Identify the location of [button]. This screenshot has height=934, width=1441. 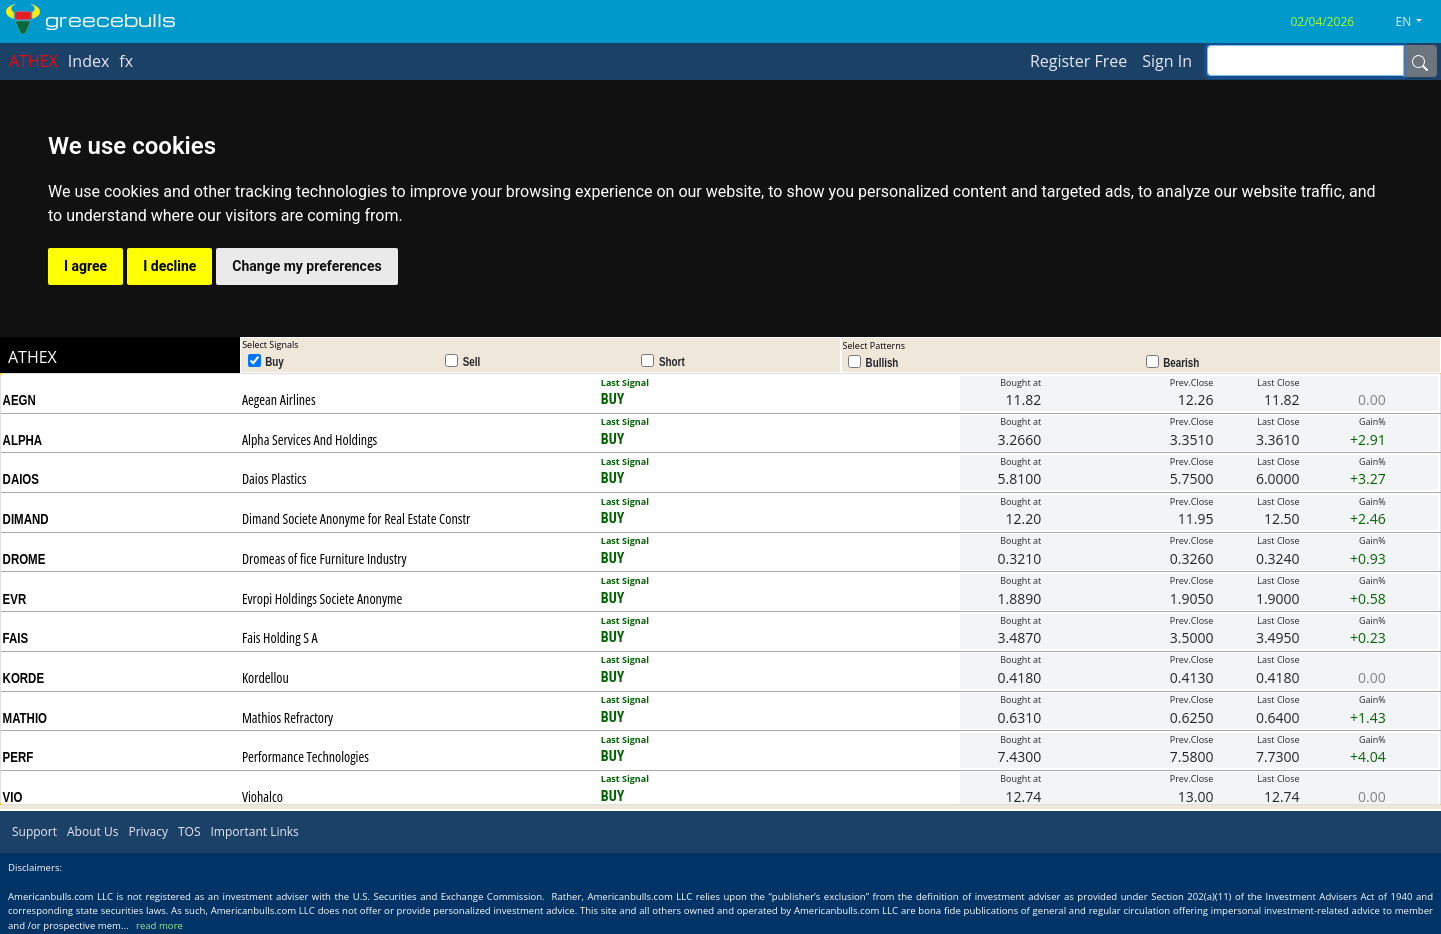
(1417, 22).